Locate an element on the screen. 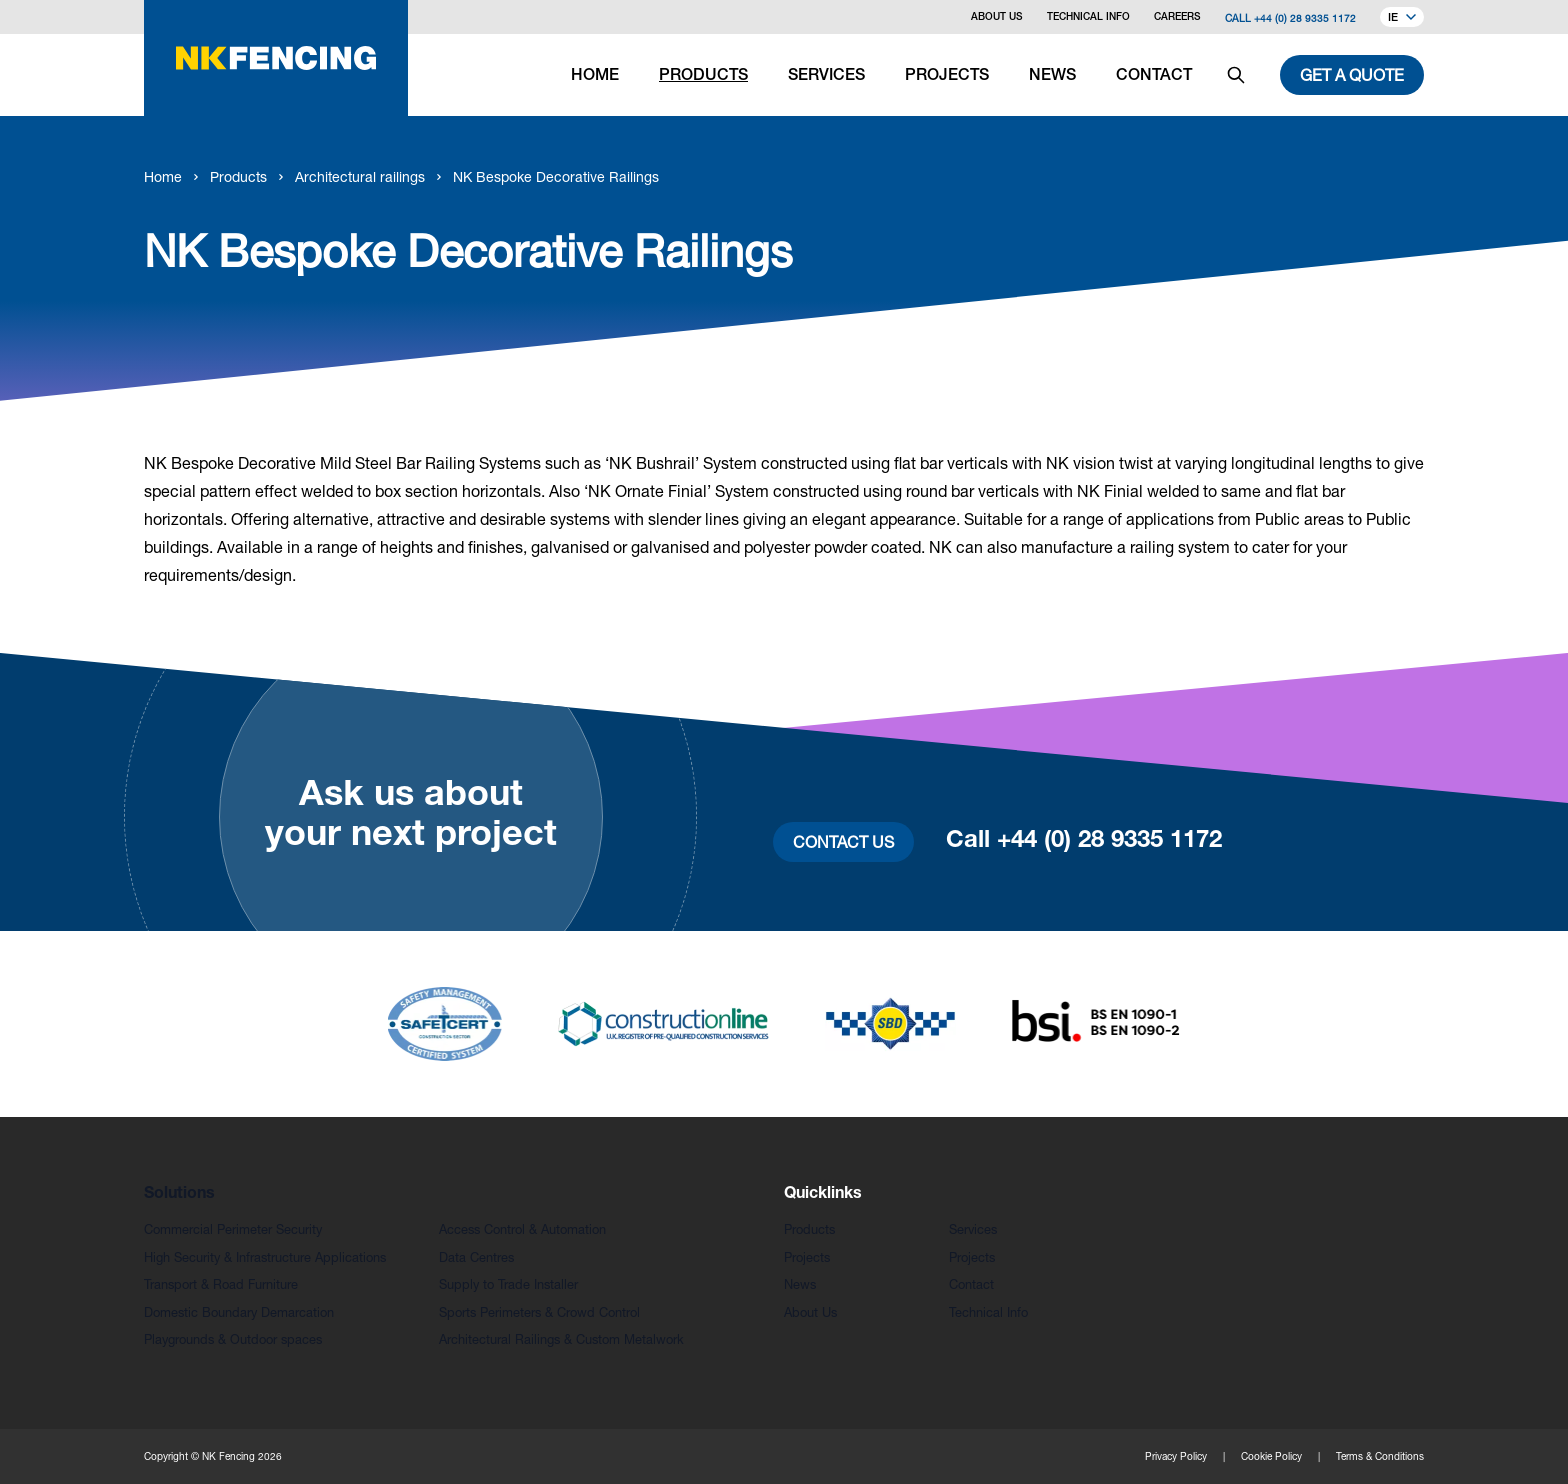 This screenshot has height=1484, width=1568. Sports Perimeters & Crowd Control is located at coordinates (539, 1312).